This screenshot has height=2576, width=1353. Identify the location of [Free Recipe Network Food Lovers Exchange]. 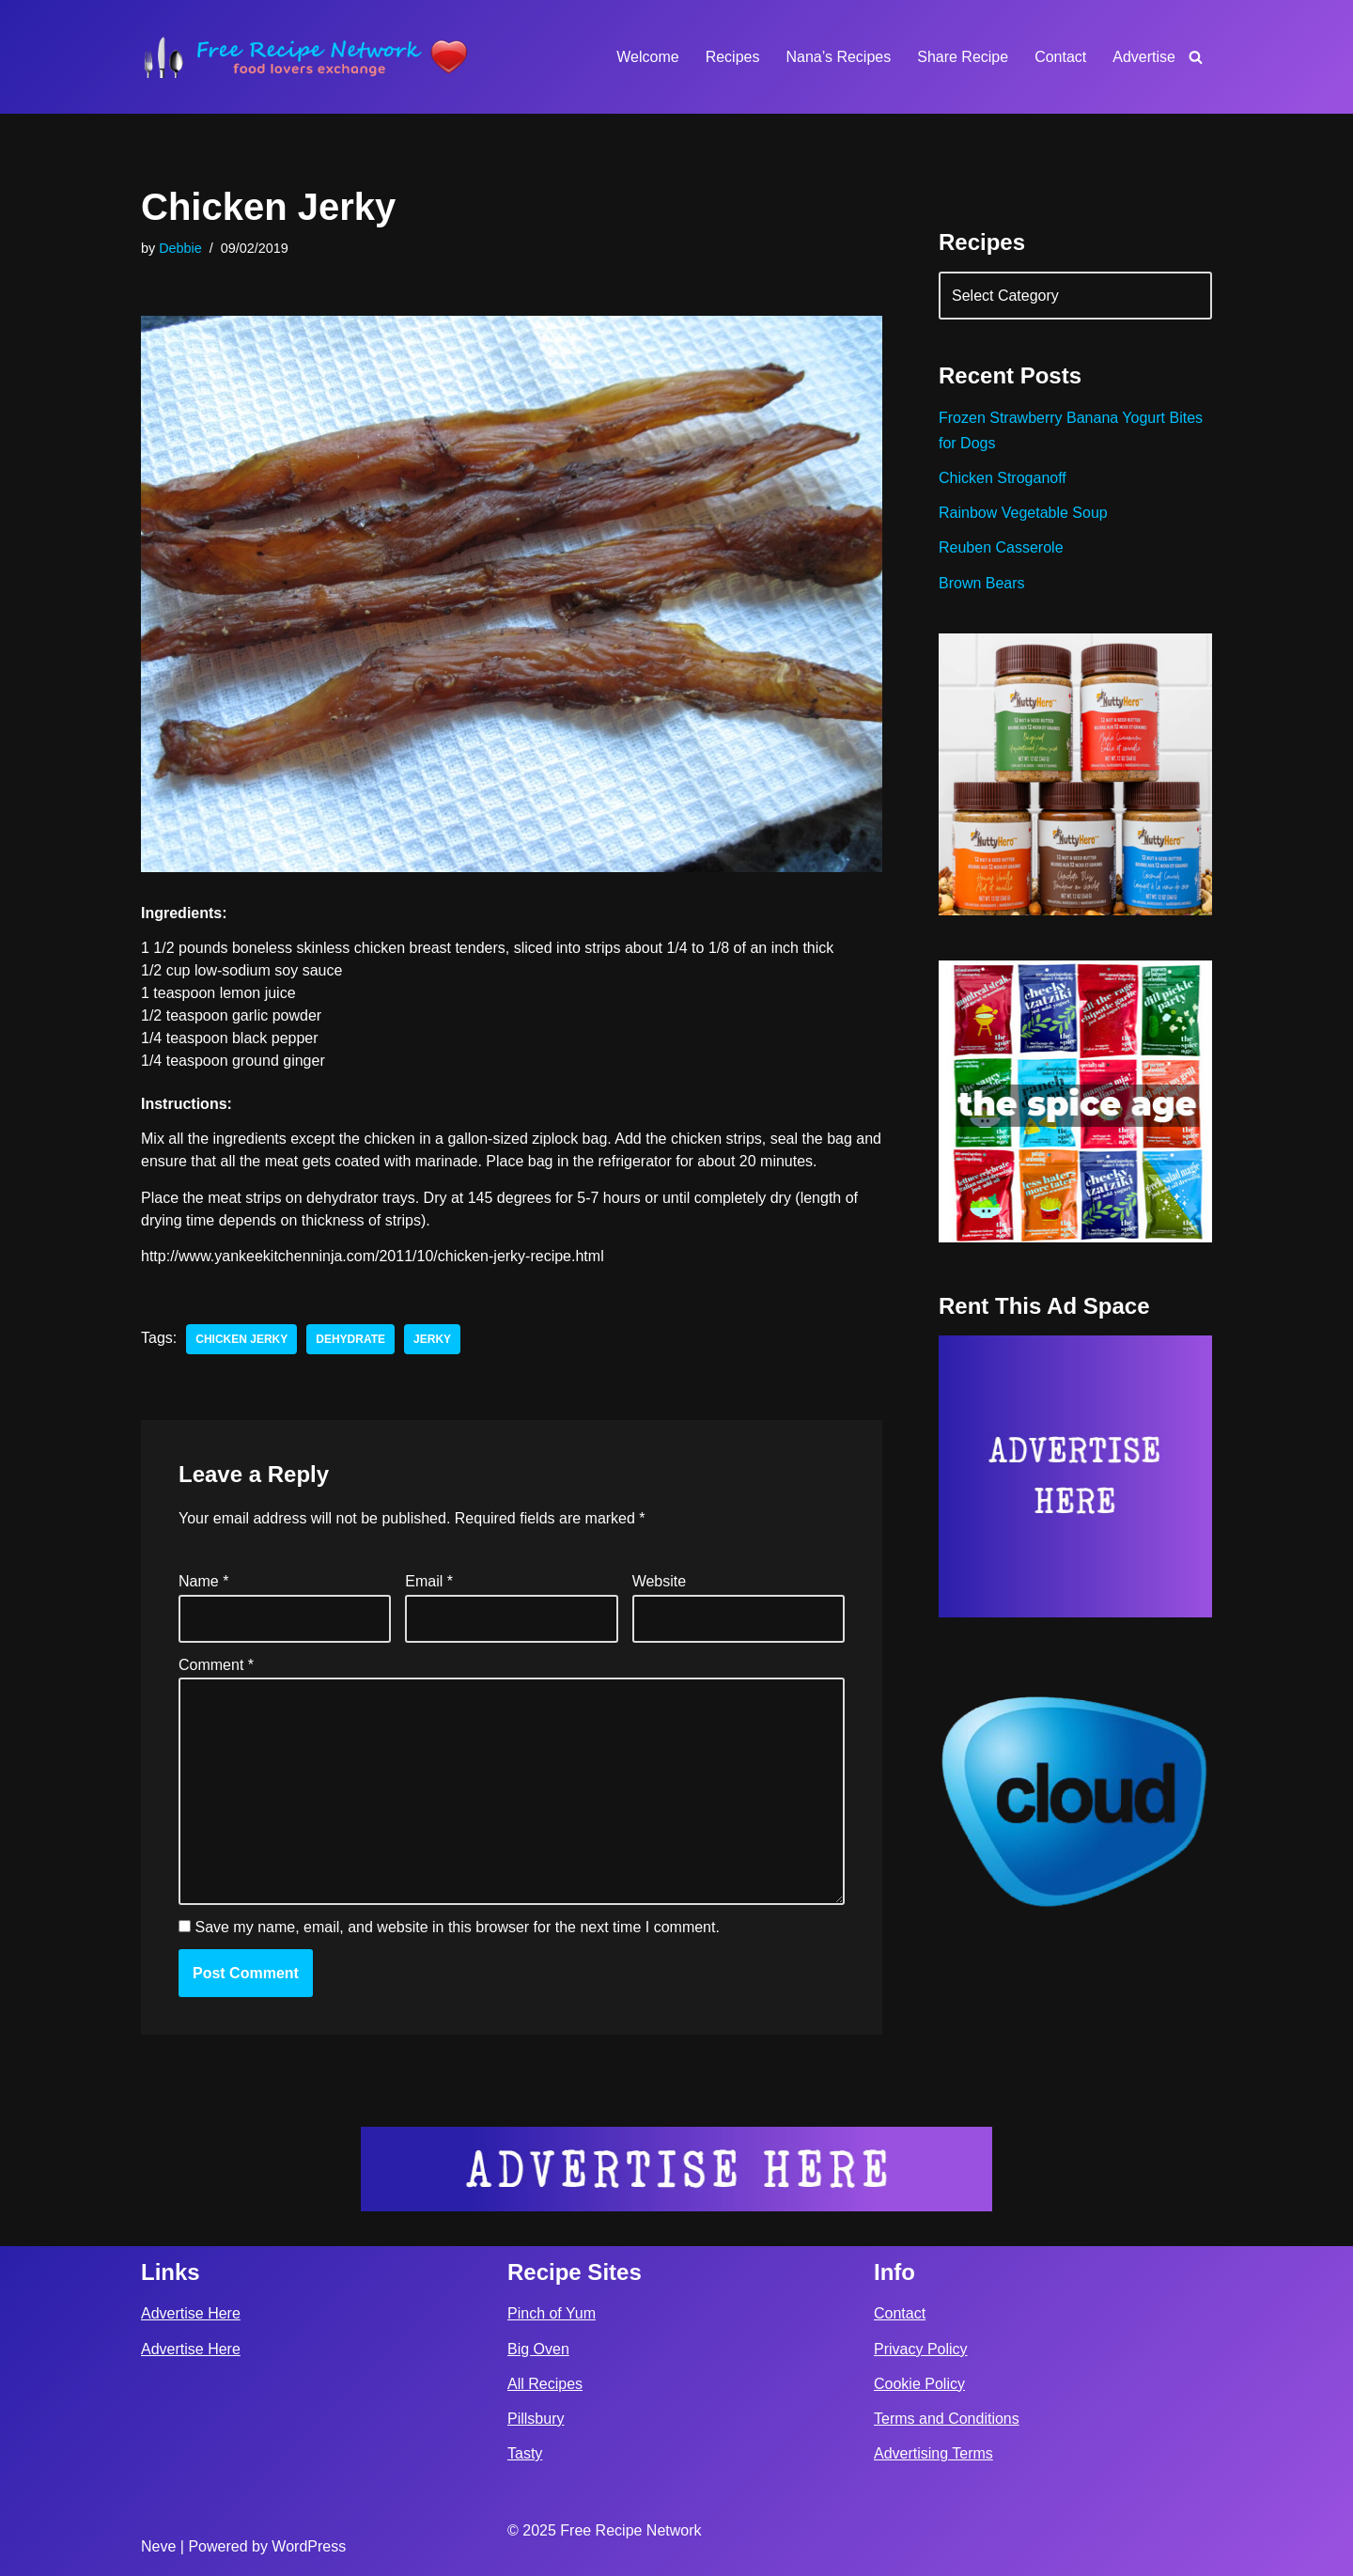
(305, 57).